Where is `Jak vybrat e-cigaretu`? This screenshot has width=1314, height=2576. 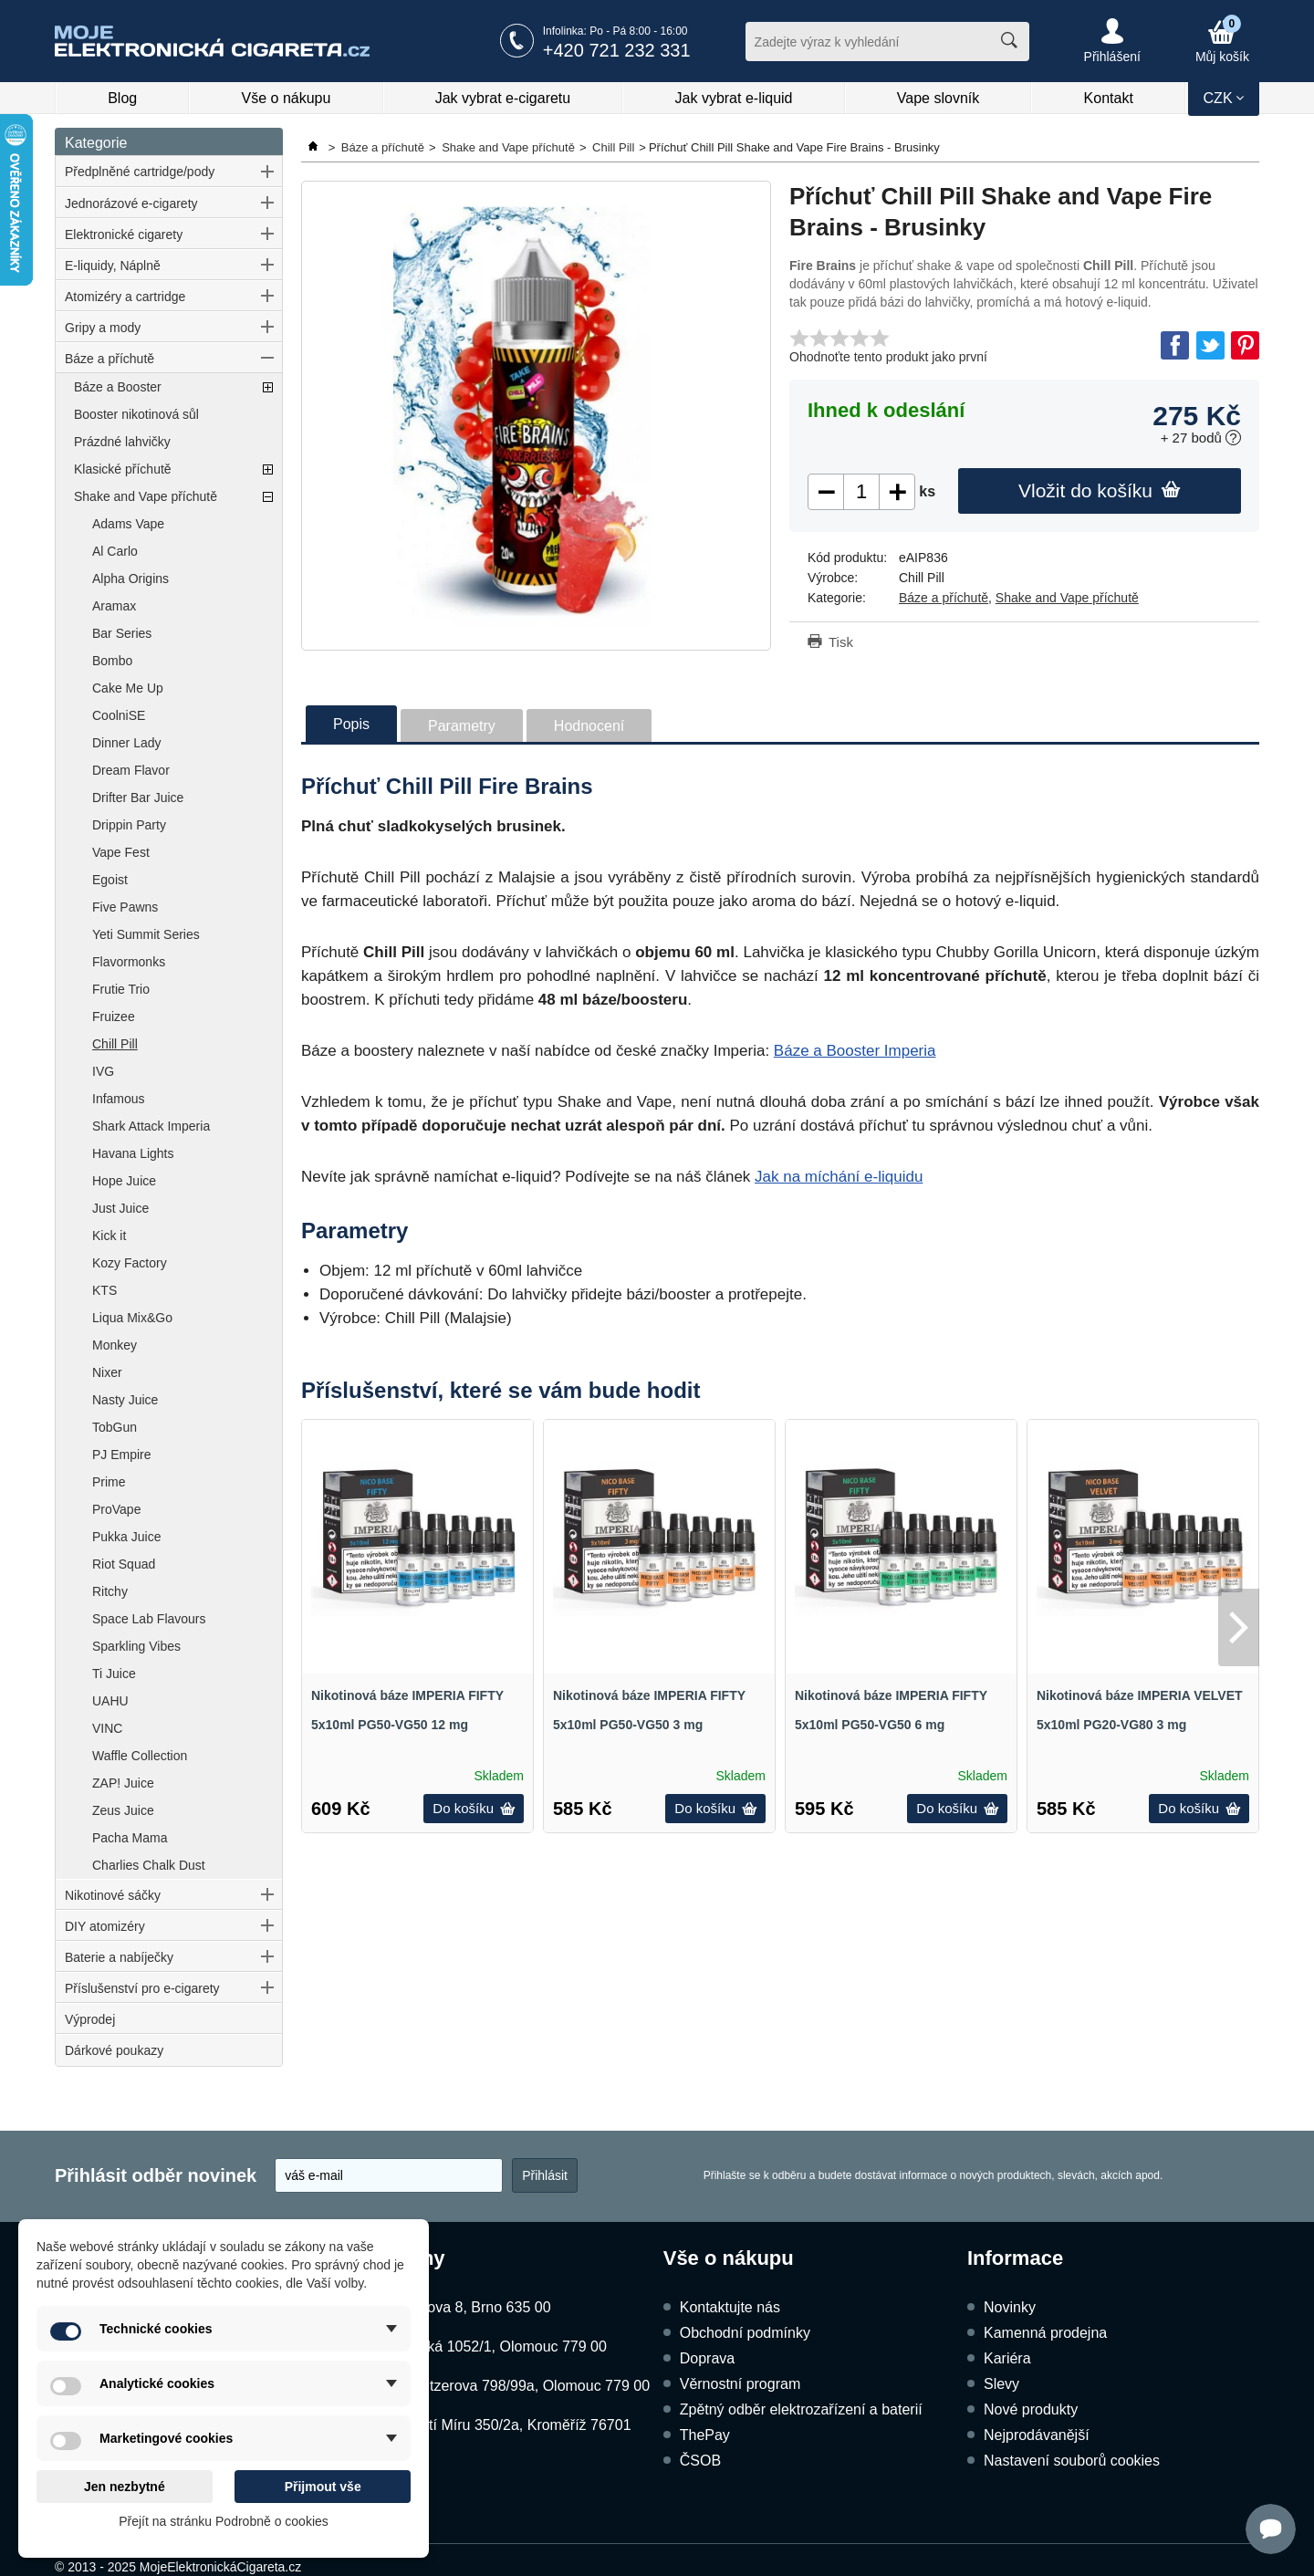 Jak vybrat e-cigaretu is located at coordinates (503, 98).